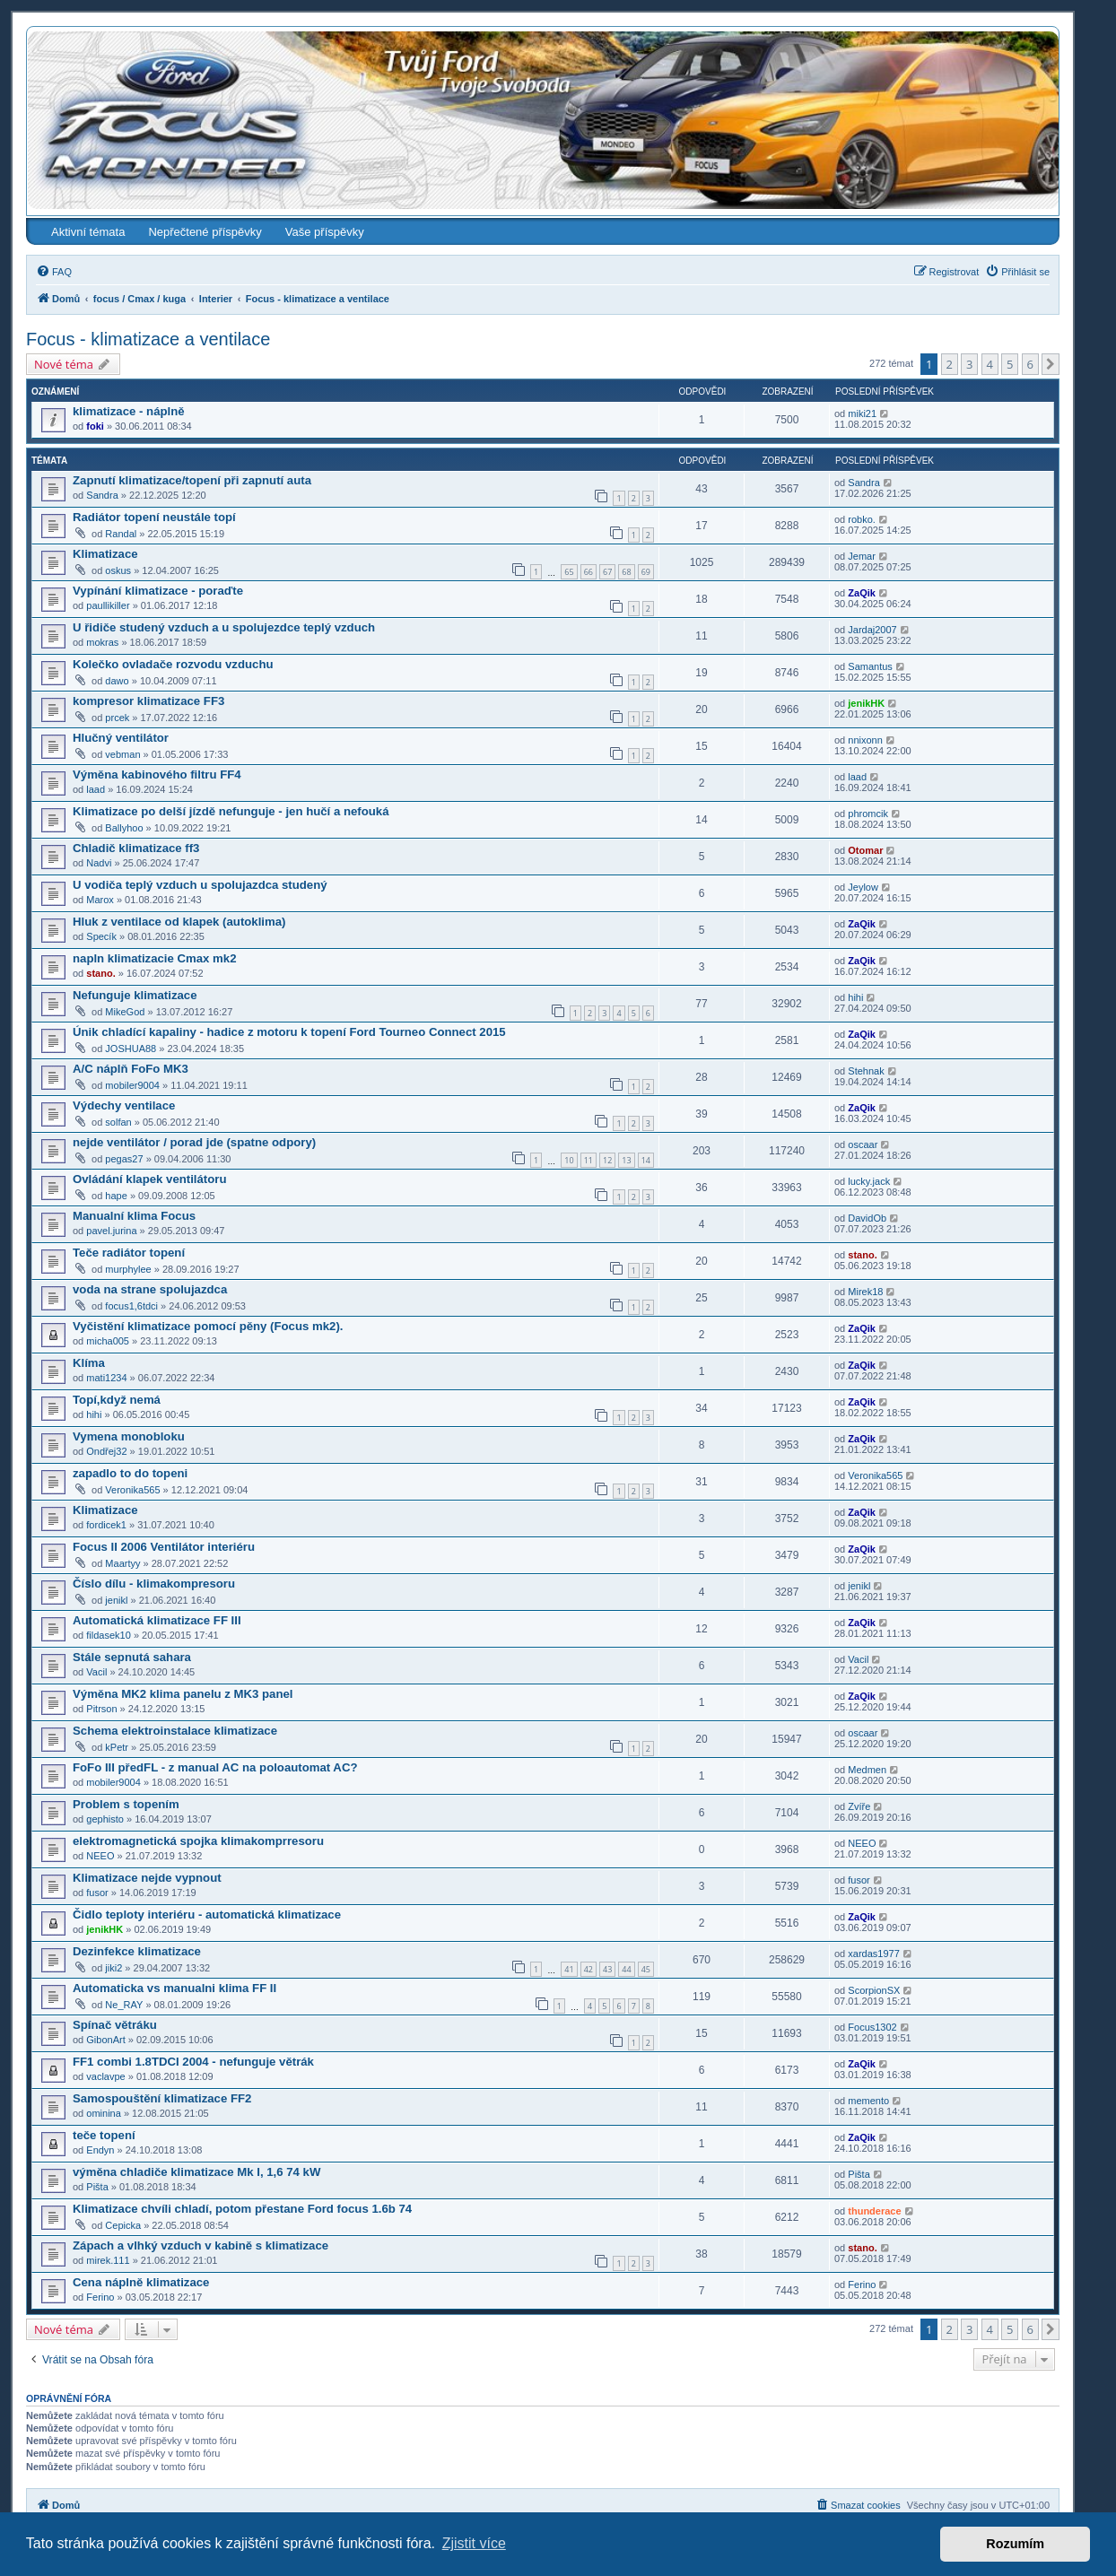 The width and height of the screenshot is (1116, 2576). What do you see at coordinates (107, 605) in the screenshot?
I see `paullikiller` at bounding box center [107, 605].